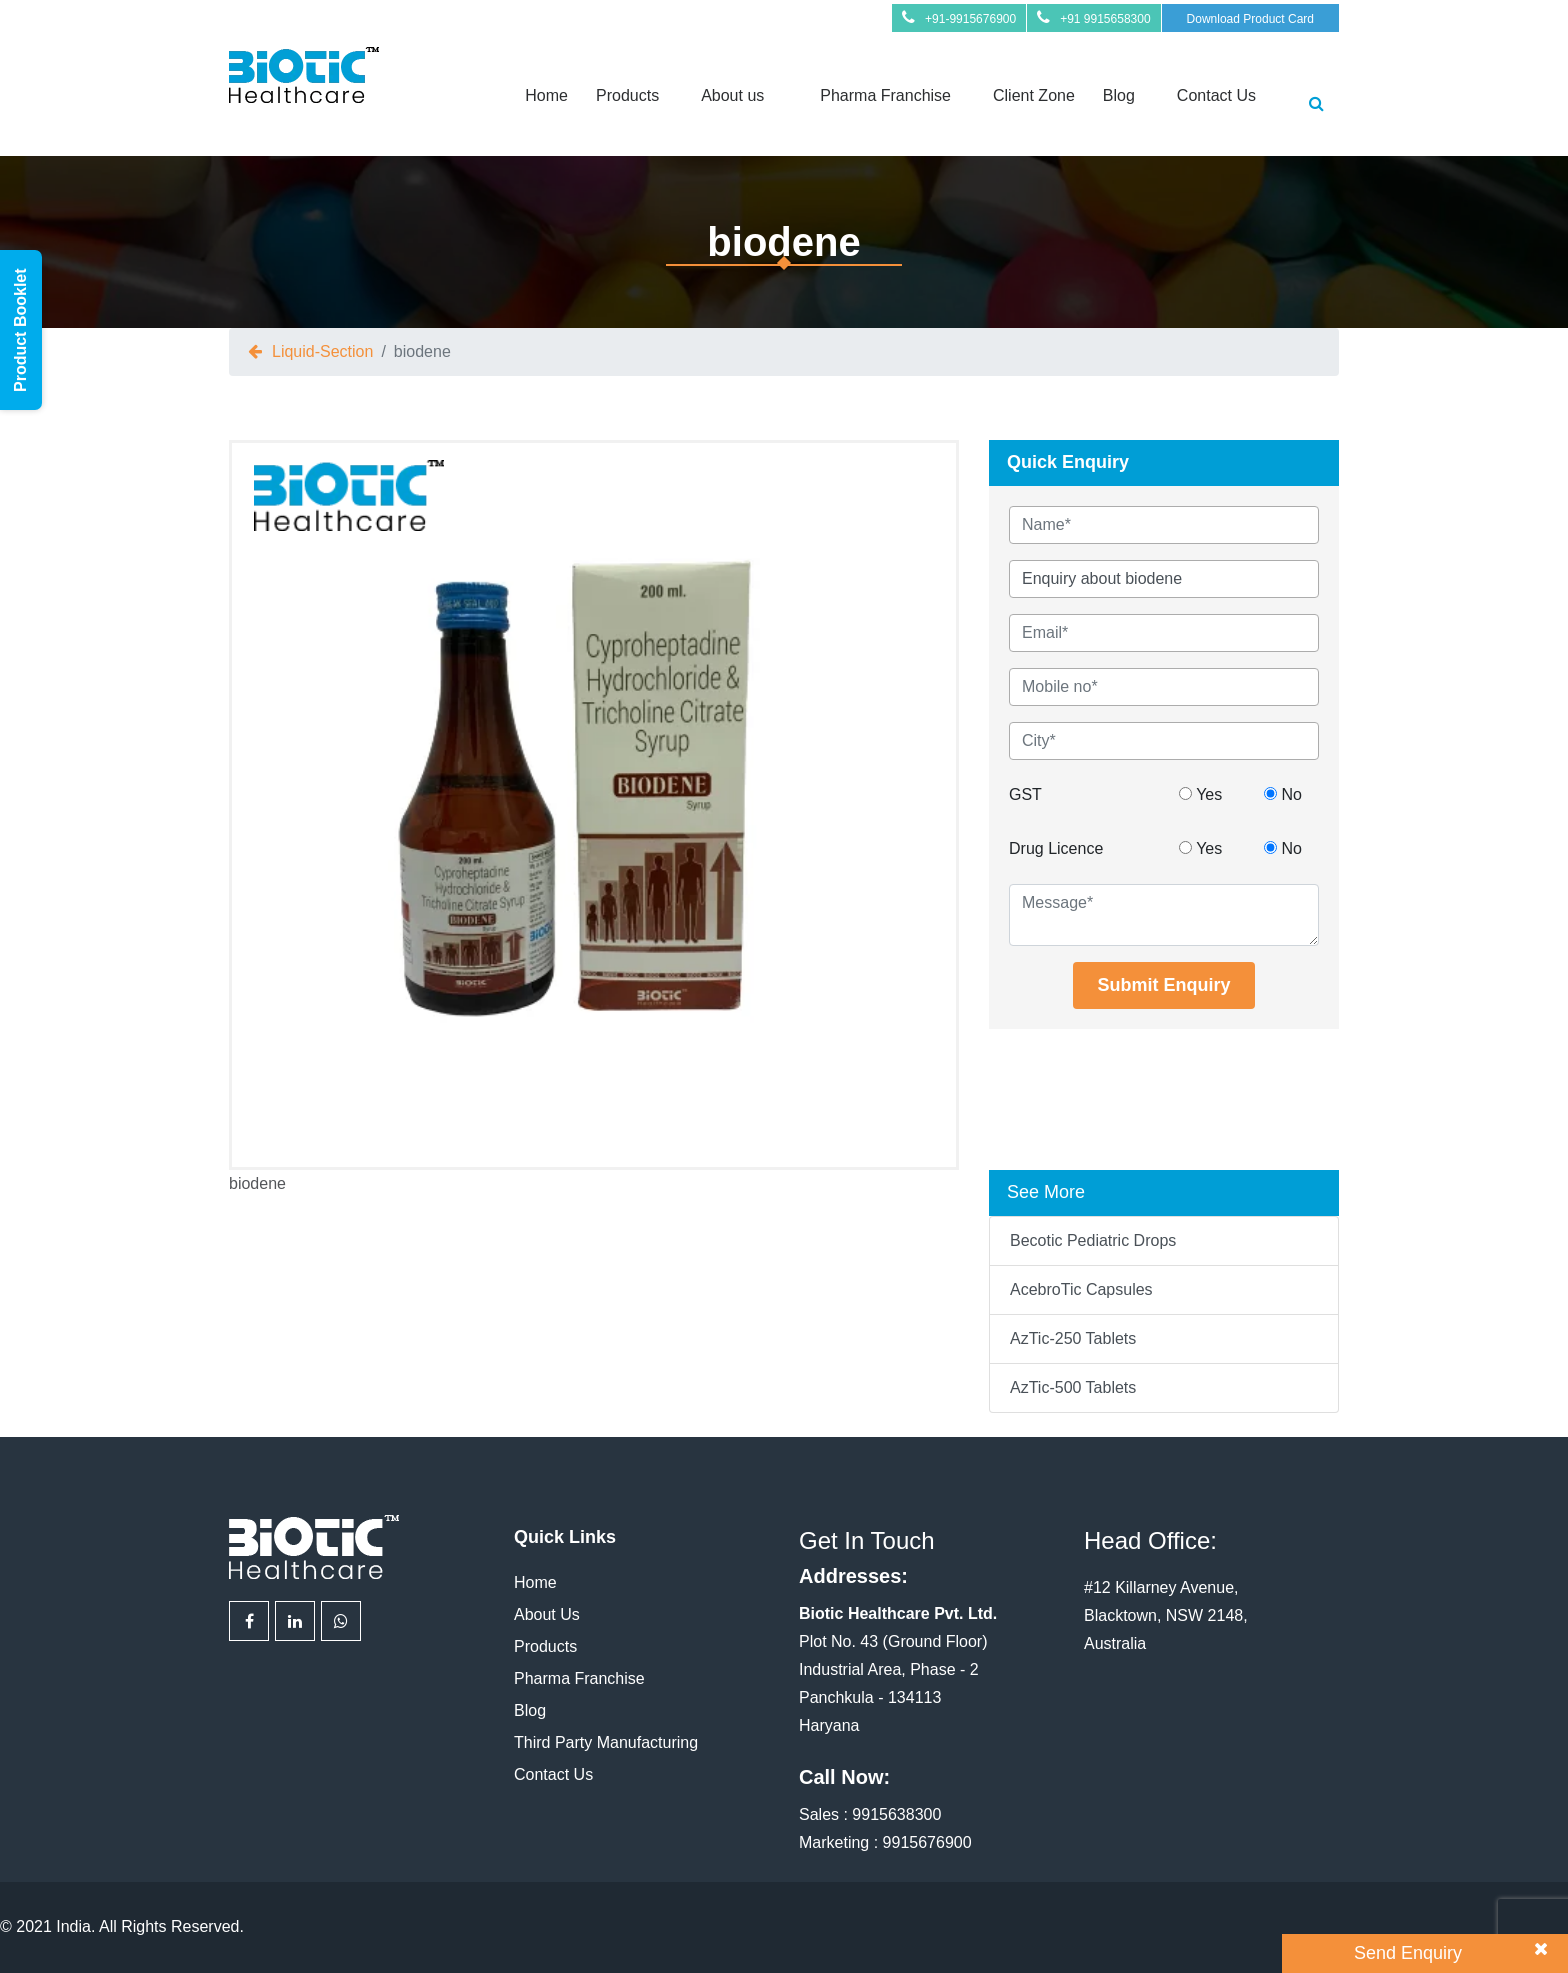  I want to click on +91-9915676900, so click(970, 19).